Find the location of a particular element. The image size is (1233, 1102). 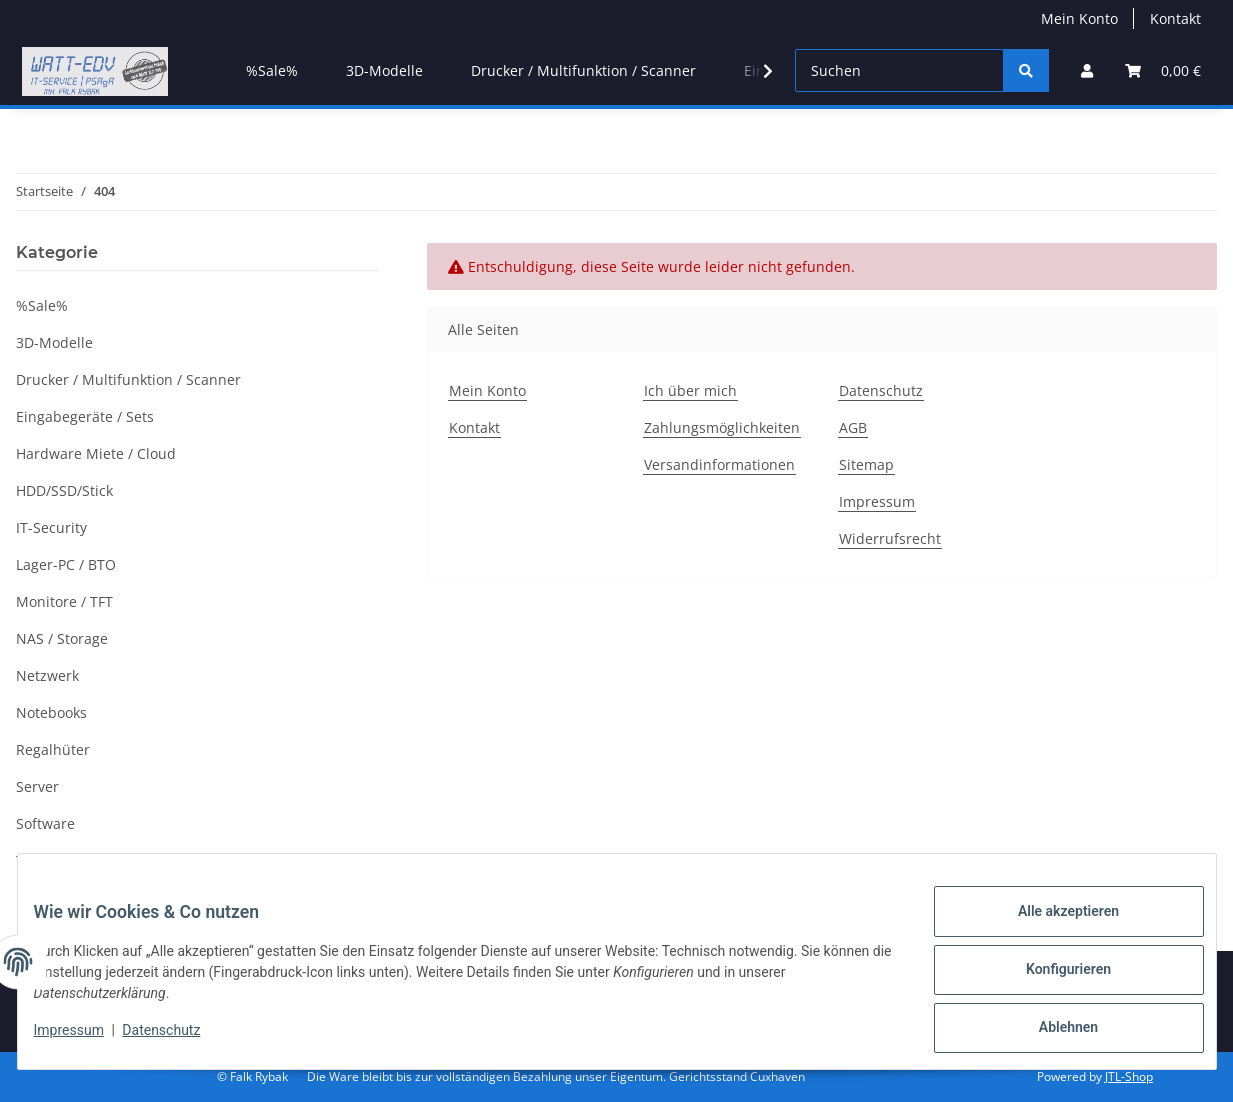

Monitore / TFT is located at coordinates (64, 601).